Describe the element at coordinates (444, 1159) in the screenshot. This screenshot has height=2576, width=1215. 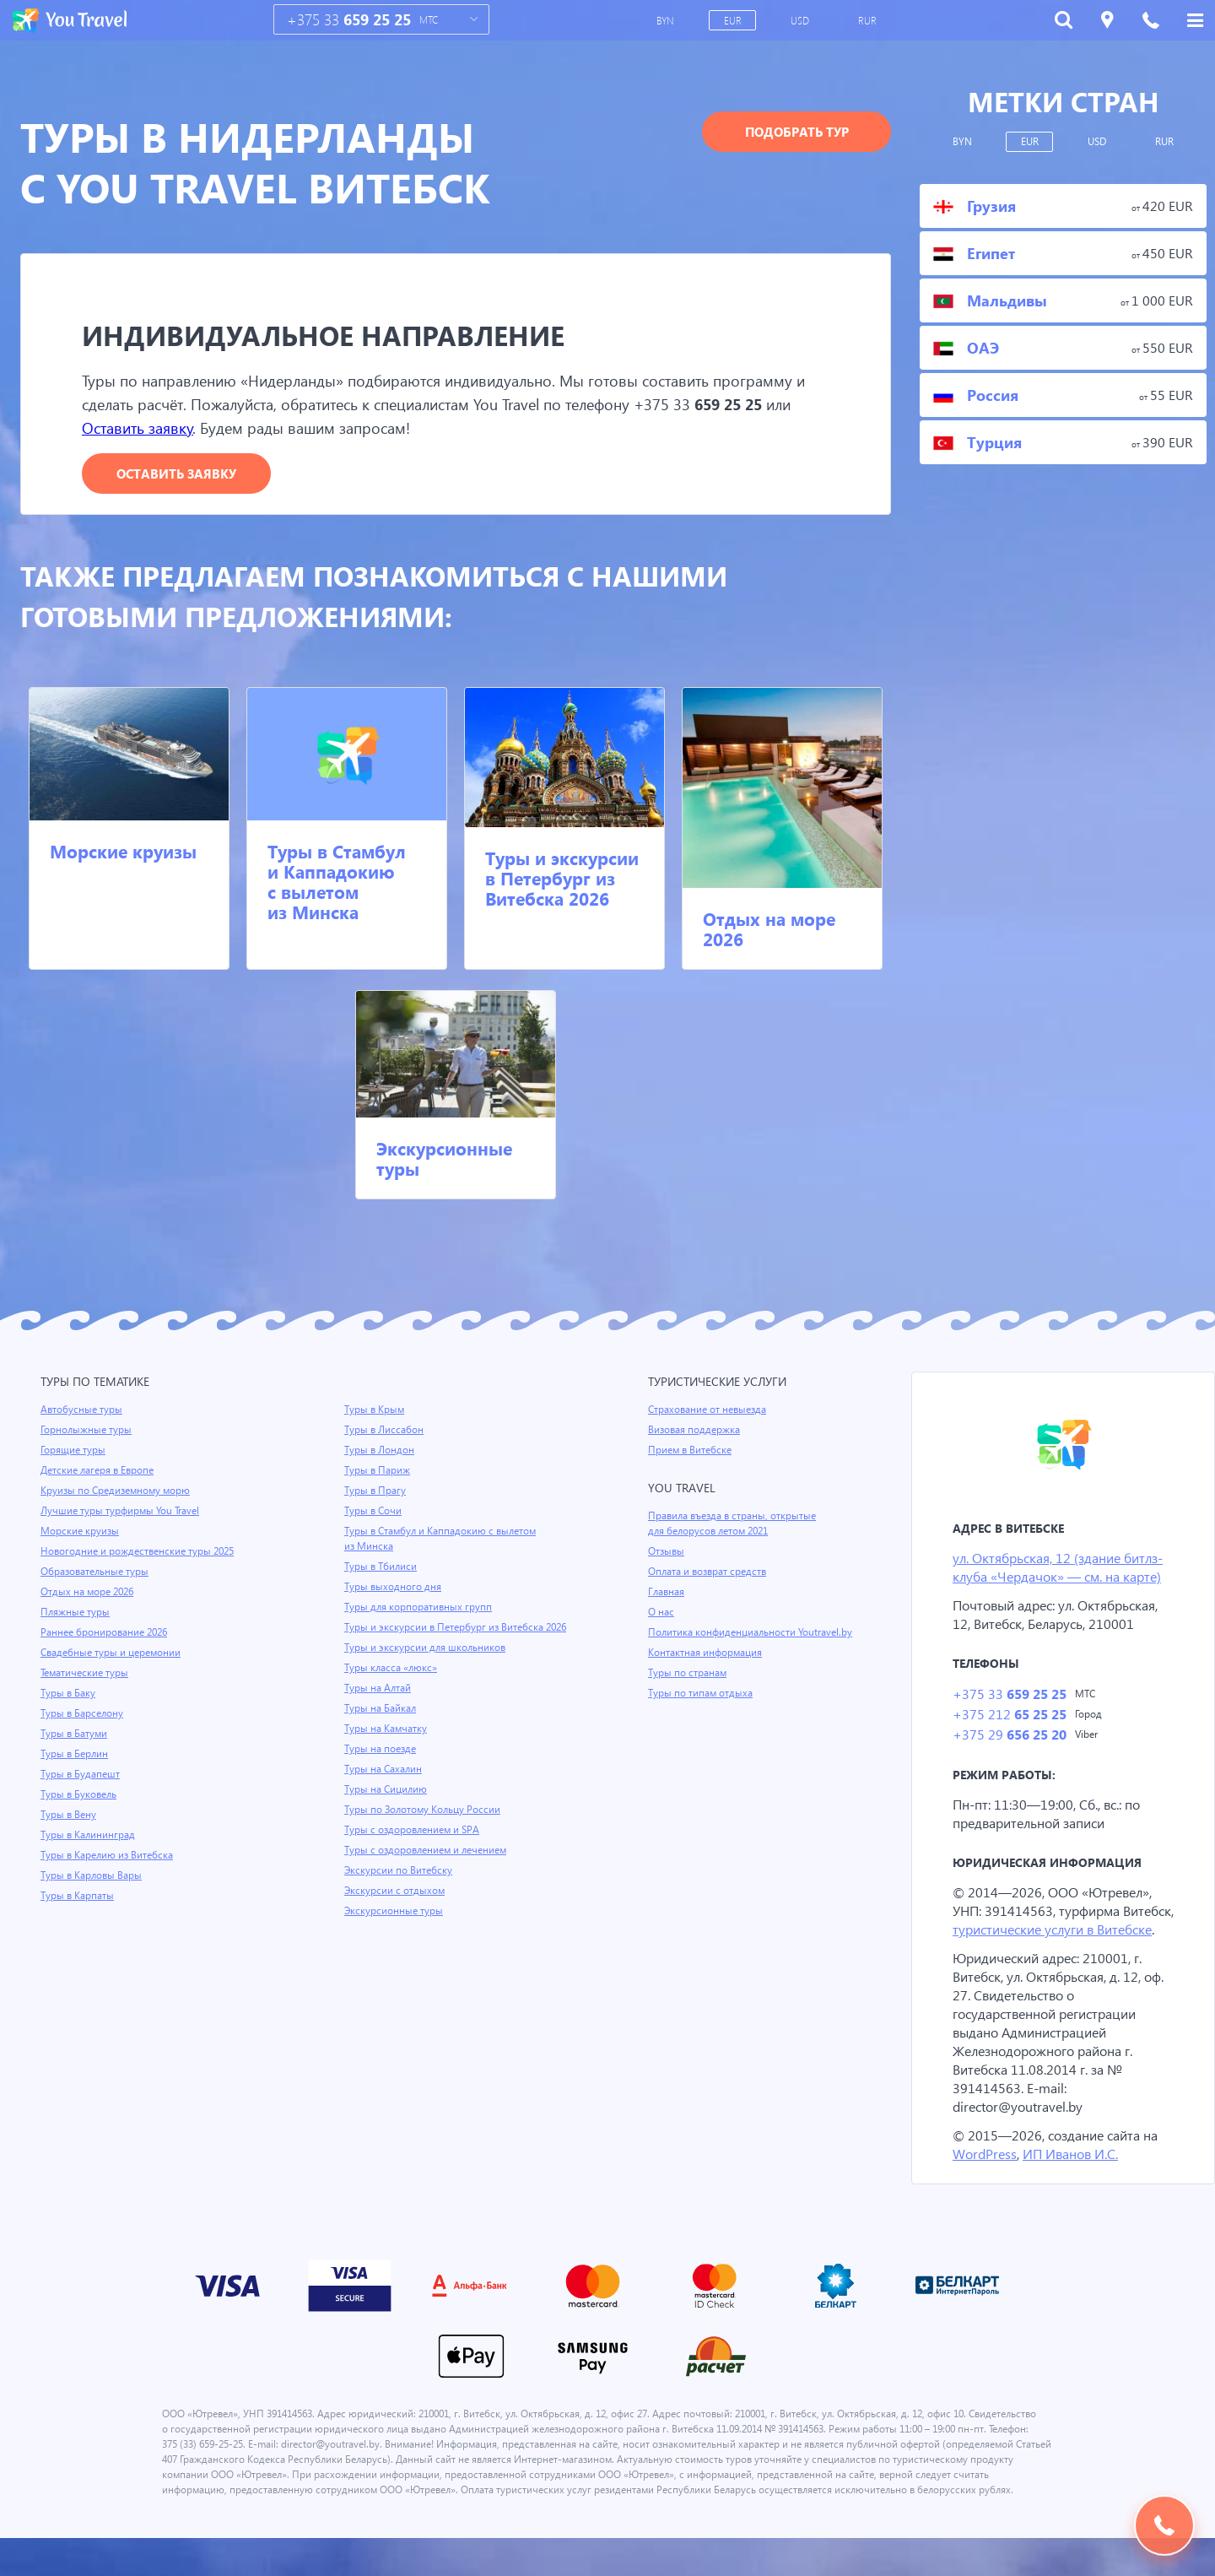
I see `Экскурсионные туры` at that location.